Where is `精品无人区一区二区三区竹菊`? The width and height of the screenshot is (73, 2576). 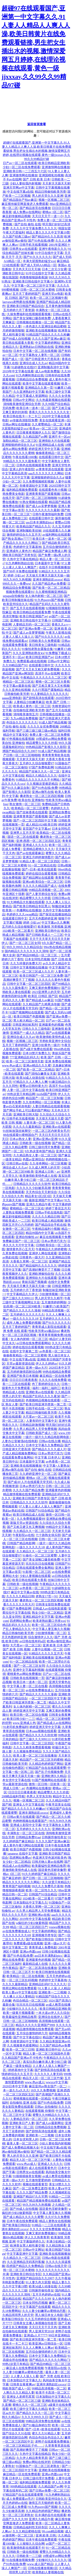 精品无人区一区二区三区竹菊 is located at coordinates (43, 2078).